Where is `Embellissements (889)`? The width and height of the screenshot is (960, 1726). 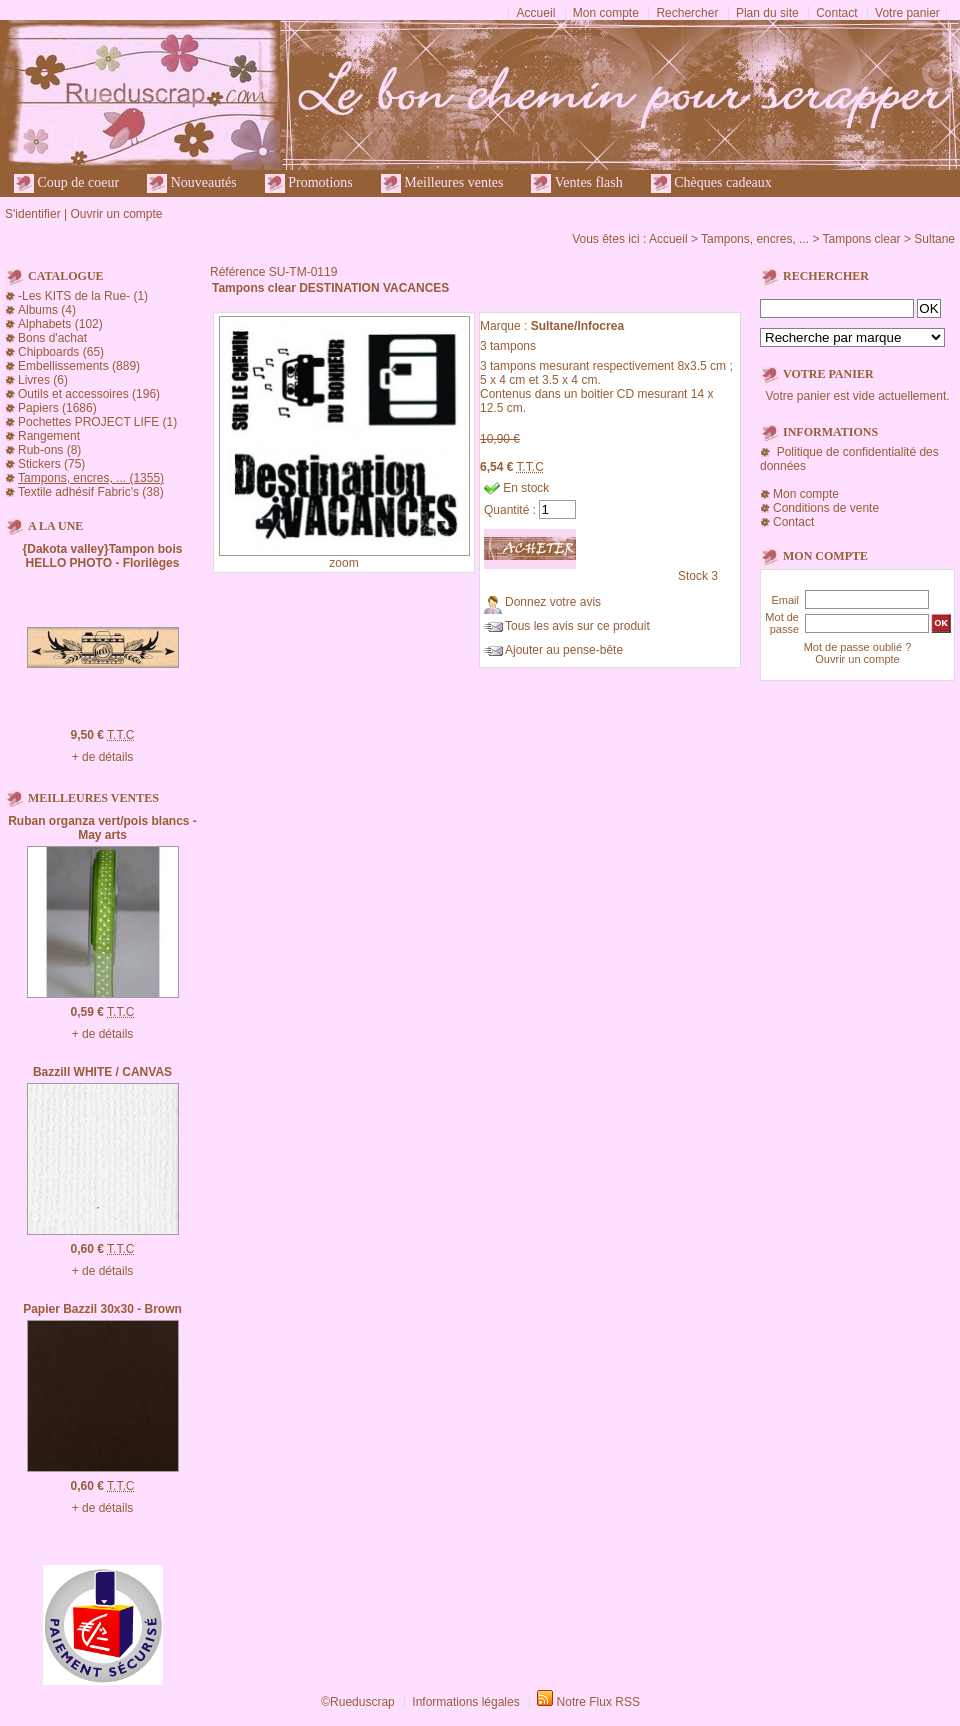 Embellissements (889) is located at coordinates (79, 366).